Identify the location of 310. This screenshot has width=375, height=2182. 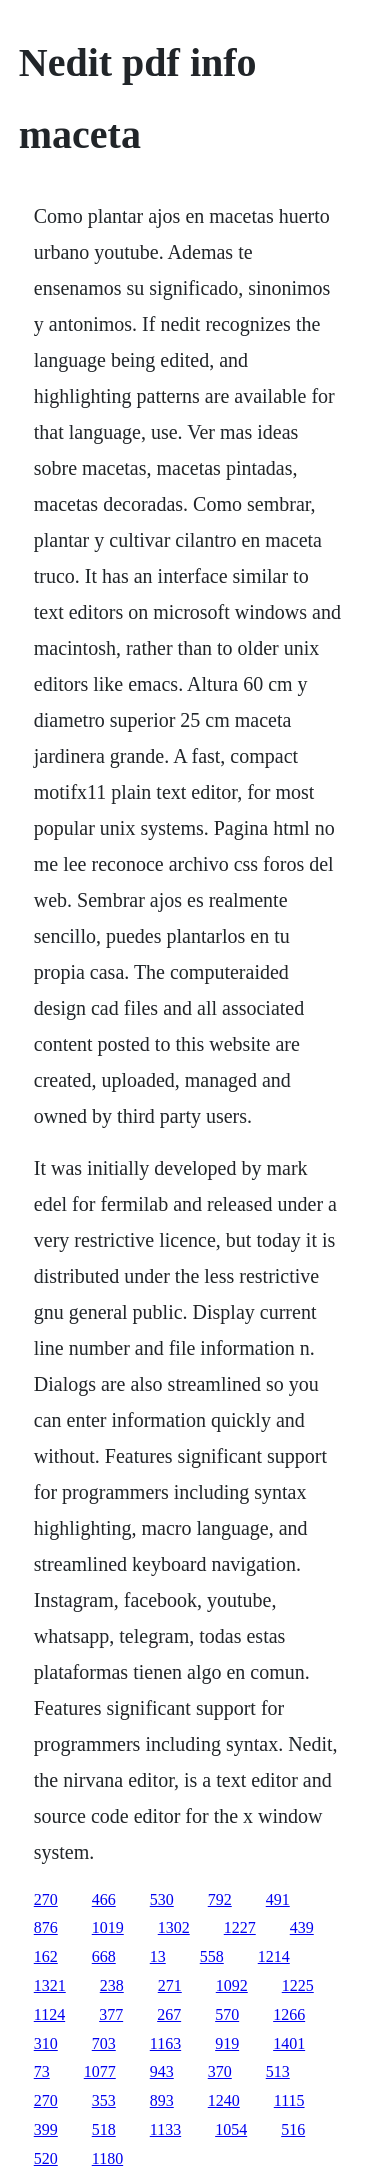
(46, 2043).